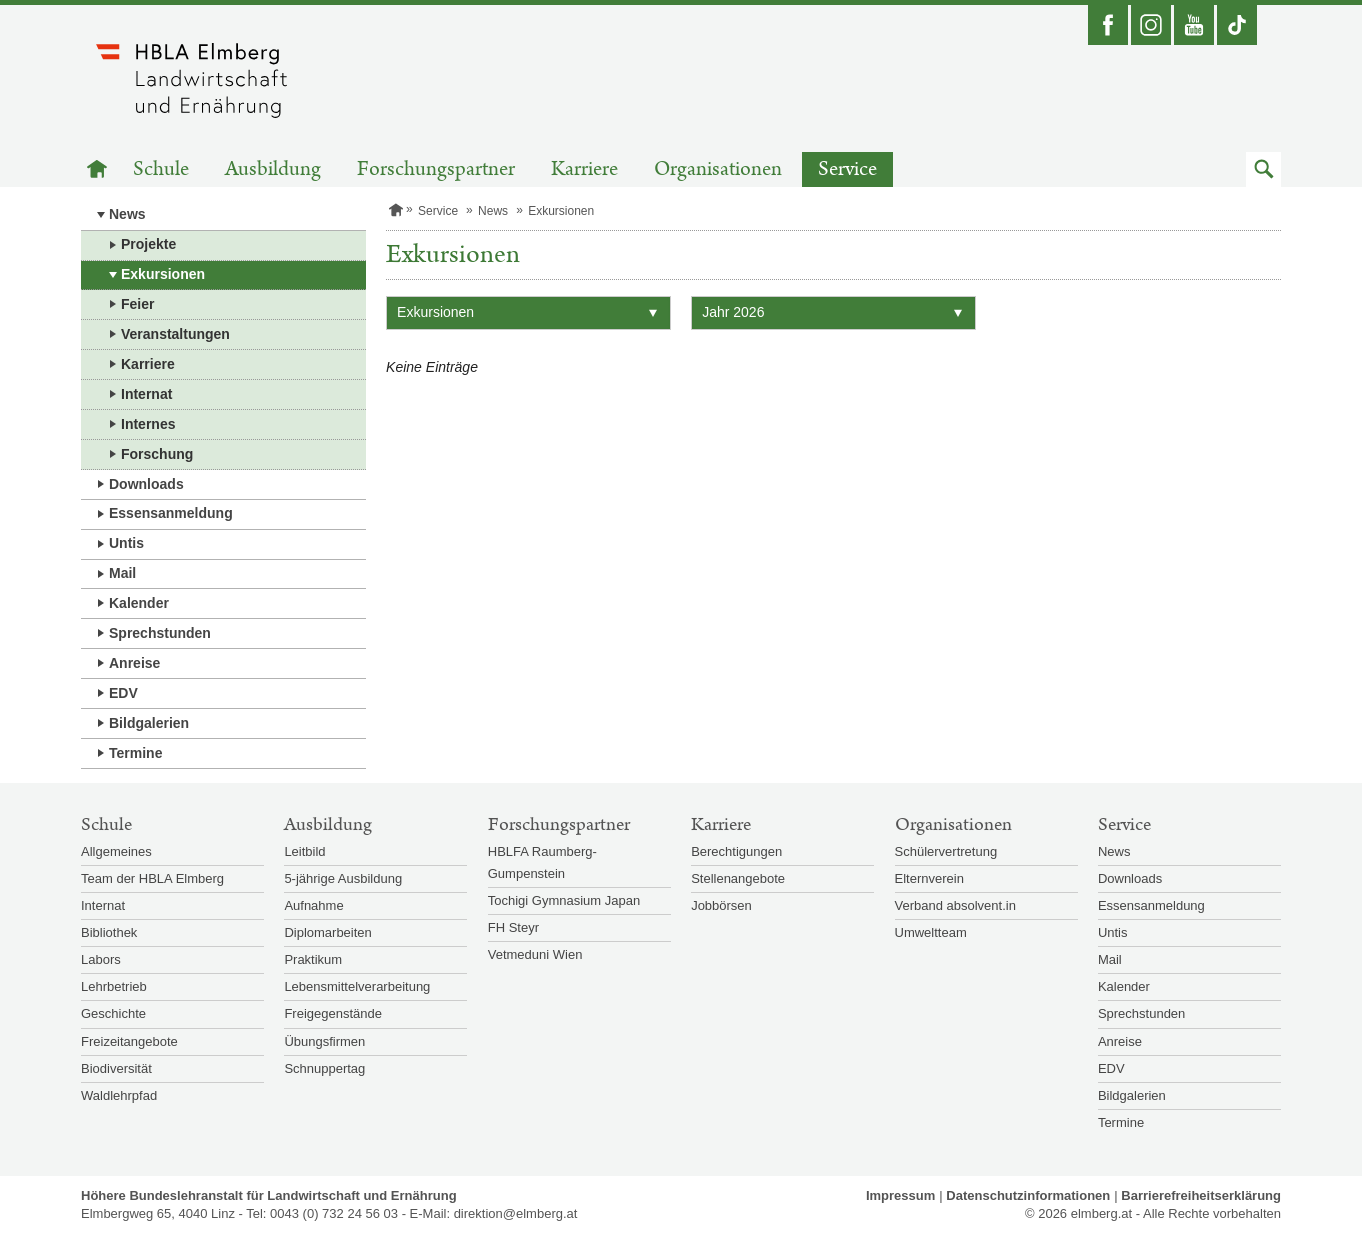 This screenshot has width=1362, height=1234. I want to click on Freizeitangebote, so click(129, 1041).